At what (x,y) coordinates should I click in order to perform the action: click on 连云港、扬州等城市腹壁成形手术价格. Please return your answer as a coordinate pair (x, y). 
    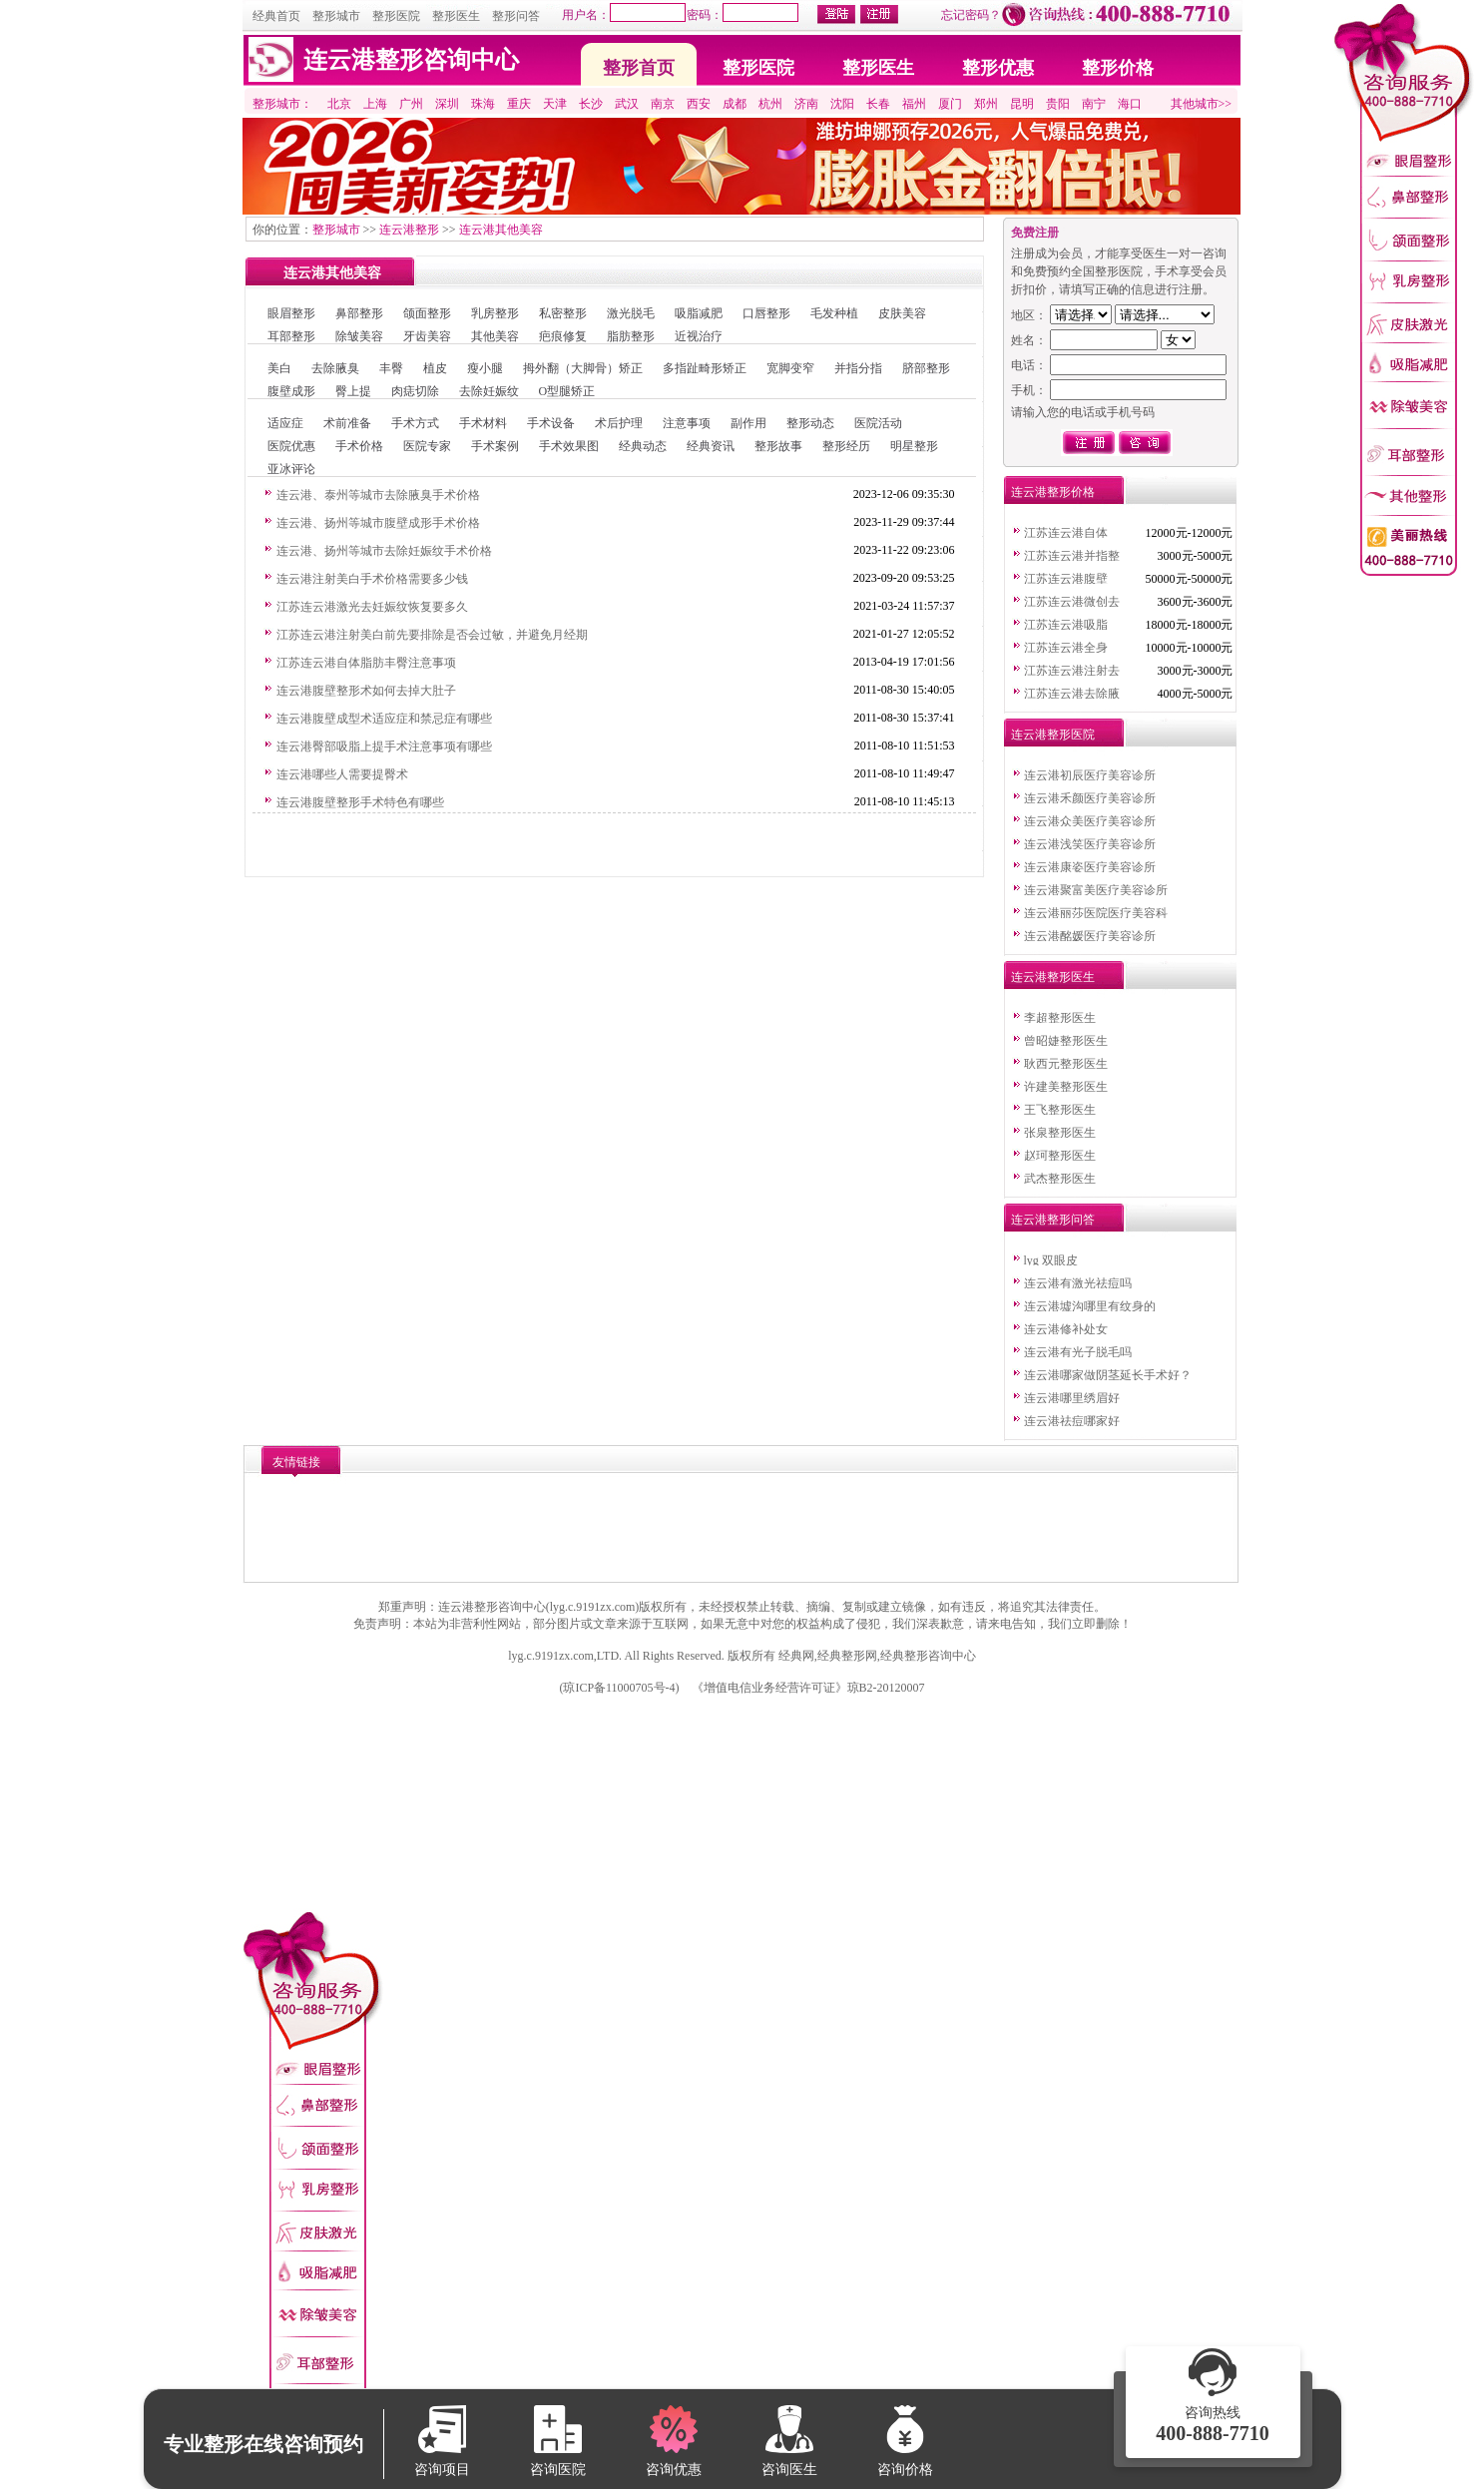
    Looking at the image, I should click on (378, 523).